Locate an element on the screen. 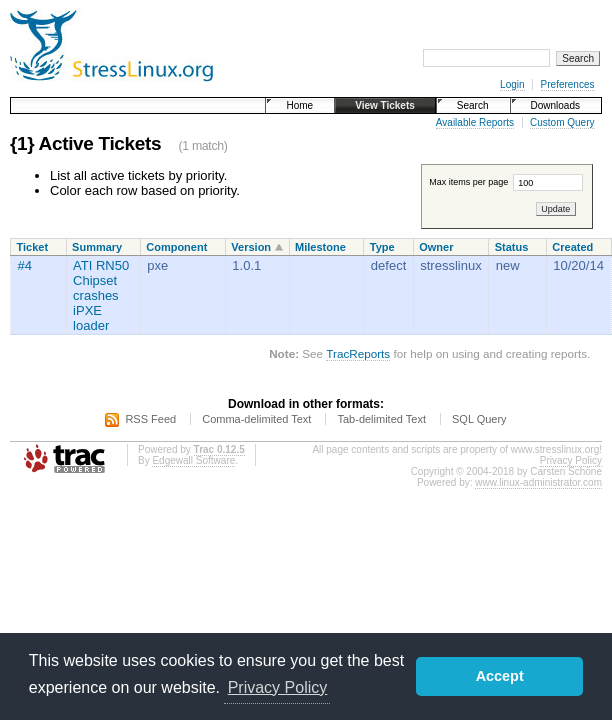 The height and width of the screenshot is (720, 612). Privacy Policy is located at coordinates (571, 460).